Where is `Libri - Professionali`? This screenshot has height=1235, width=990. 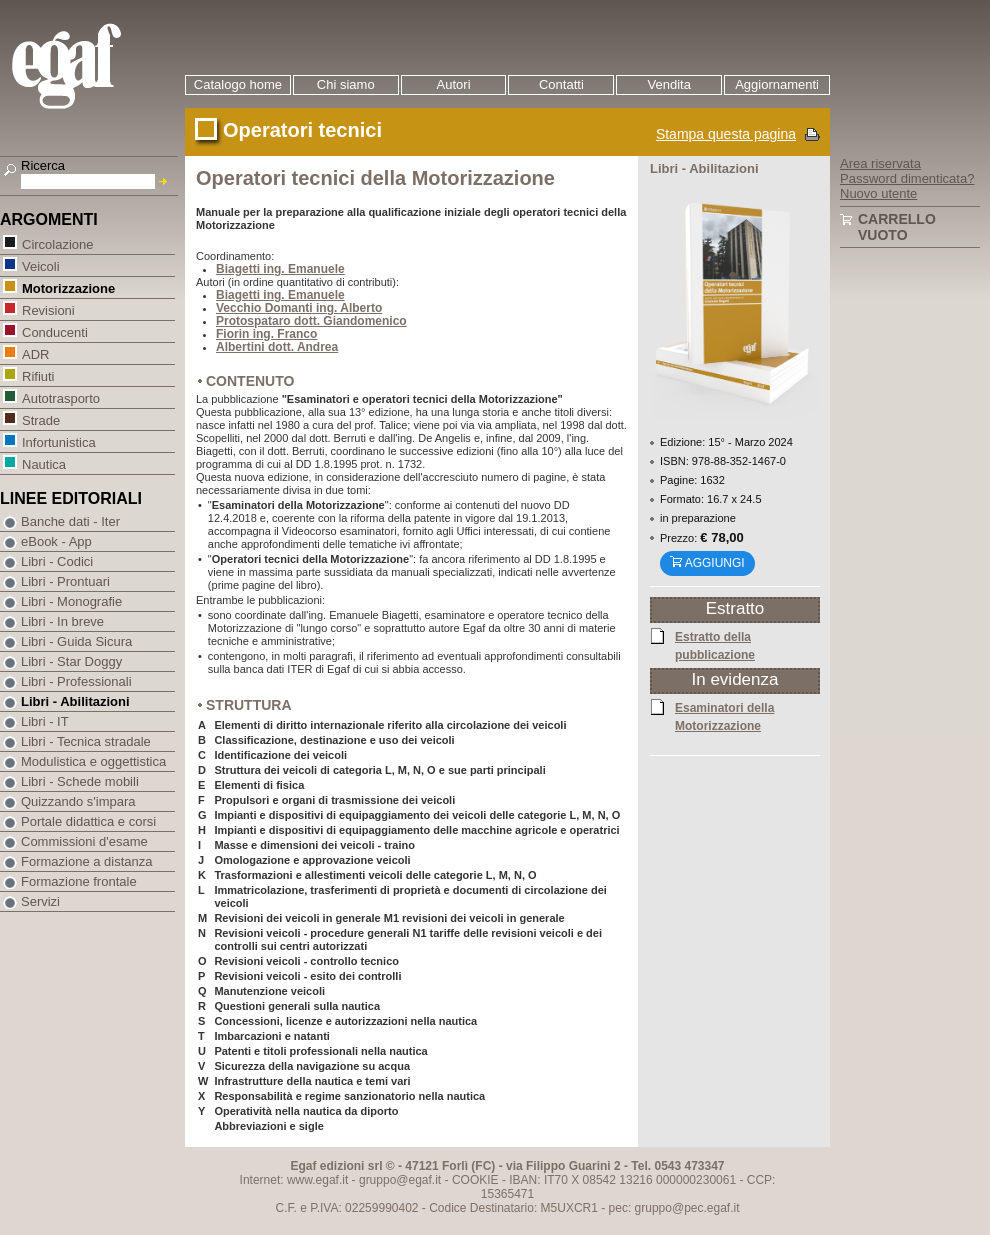
Libri - Professionali is located at coordinates (76, 681).